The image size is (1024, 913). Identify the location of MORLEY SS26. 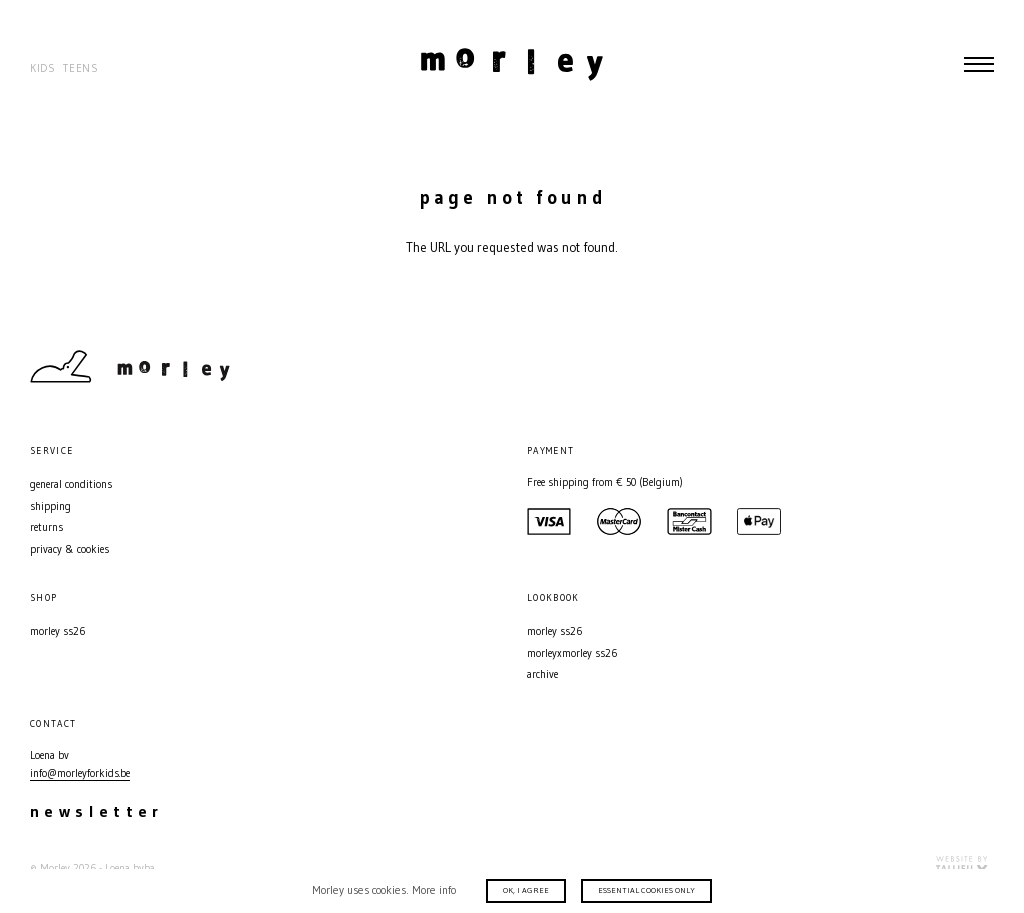
(57, 631).